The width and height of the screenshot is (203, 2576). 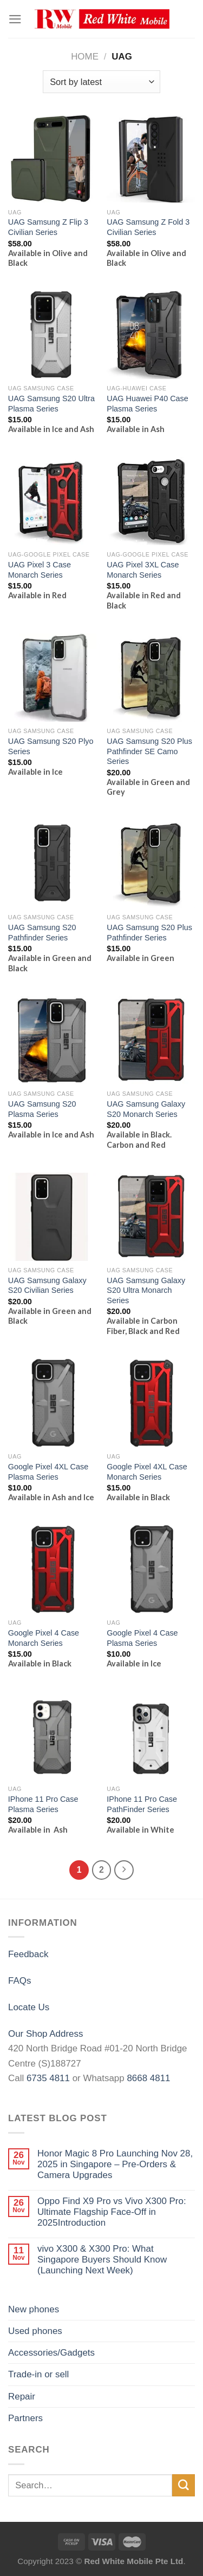 What do you see at coordinates (147, 1471) in the screenshot?
I see `Google Pixel 4XL Case Monarch Series` at bounding box center [147, 1471].